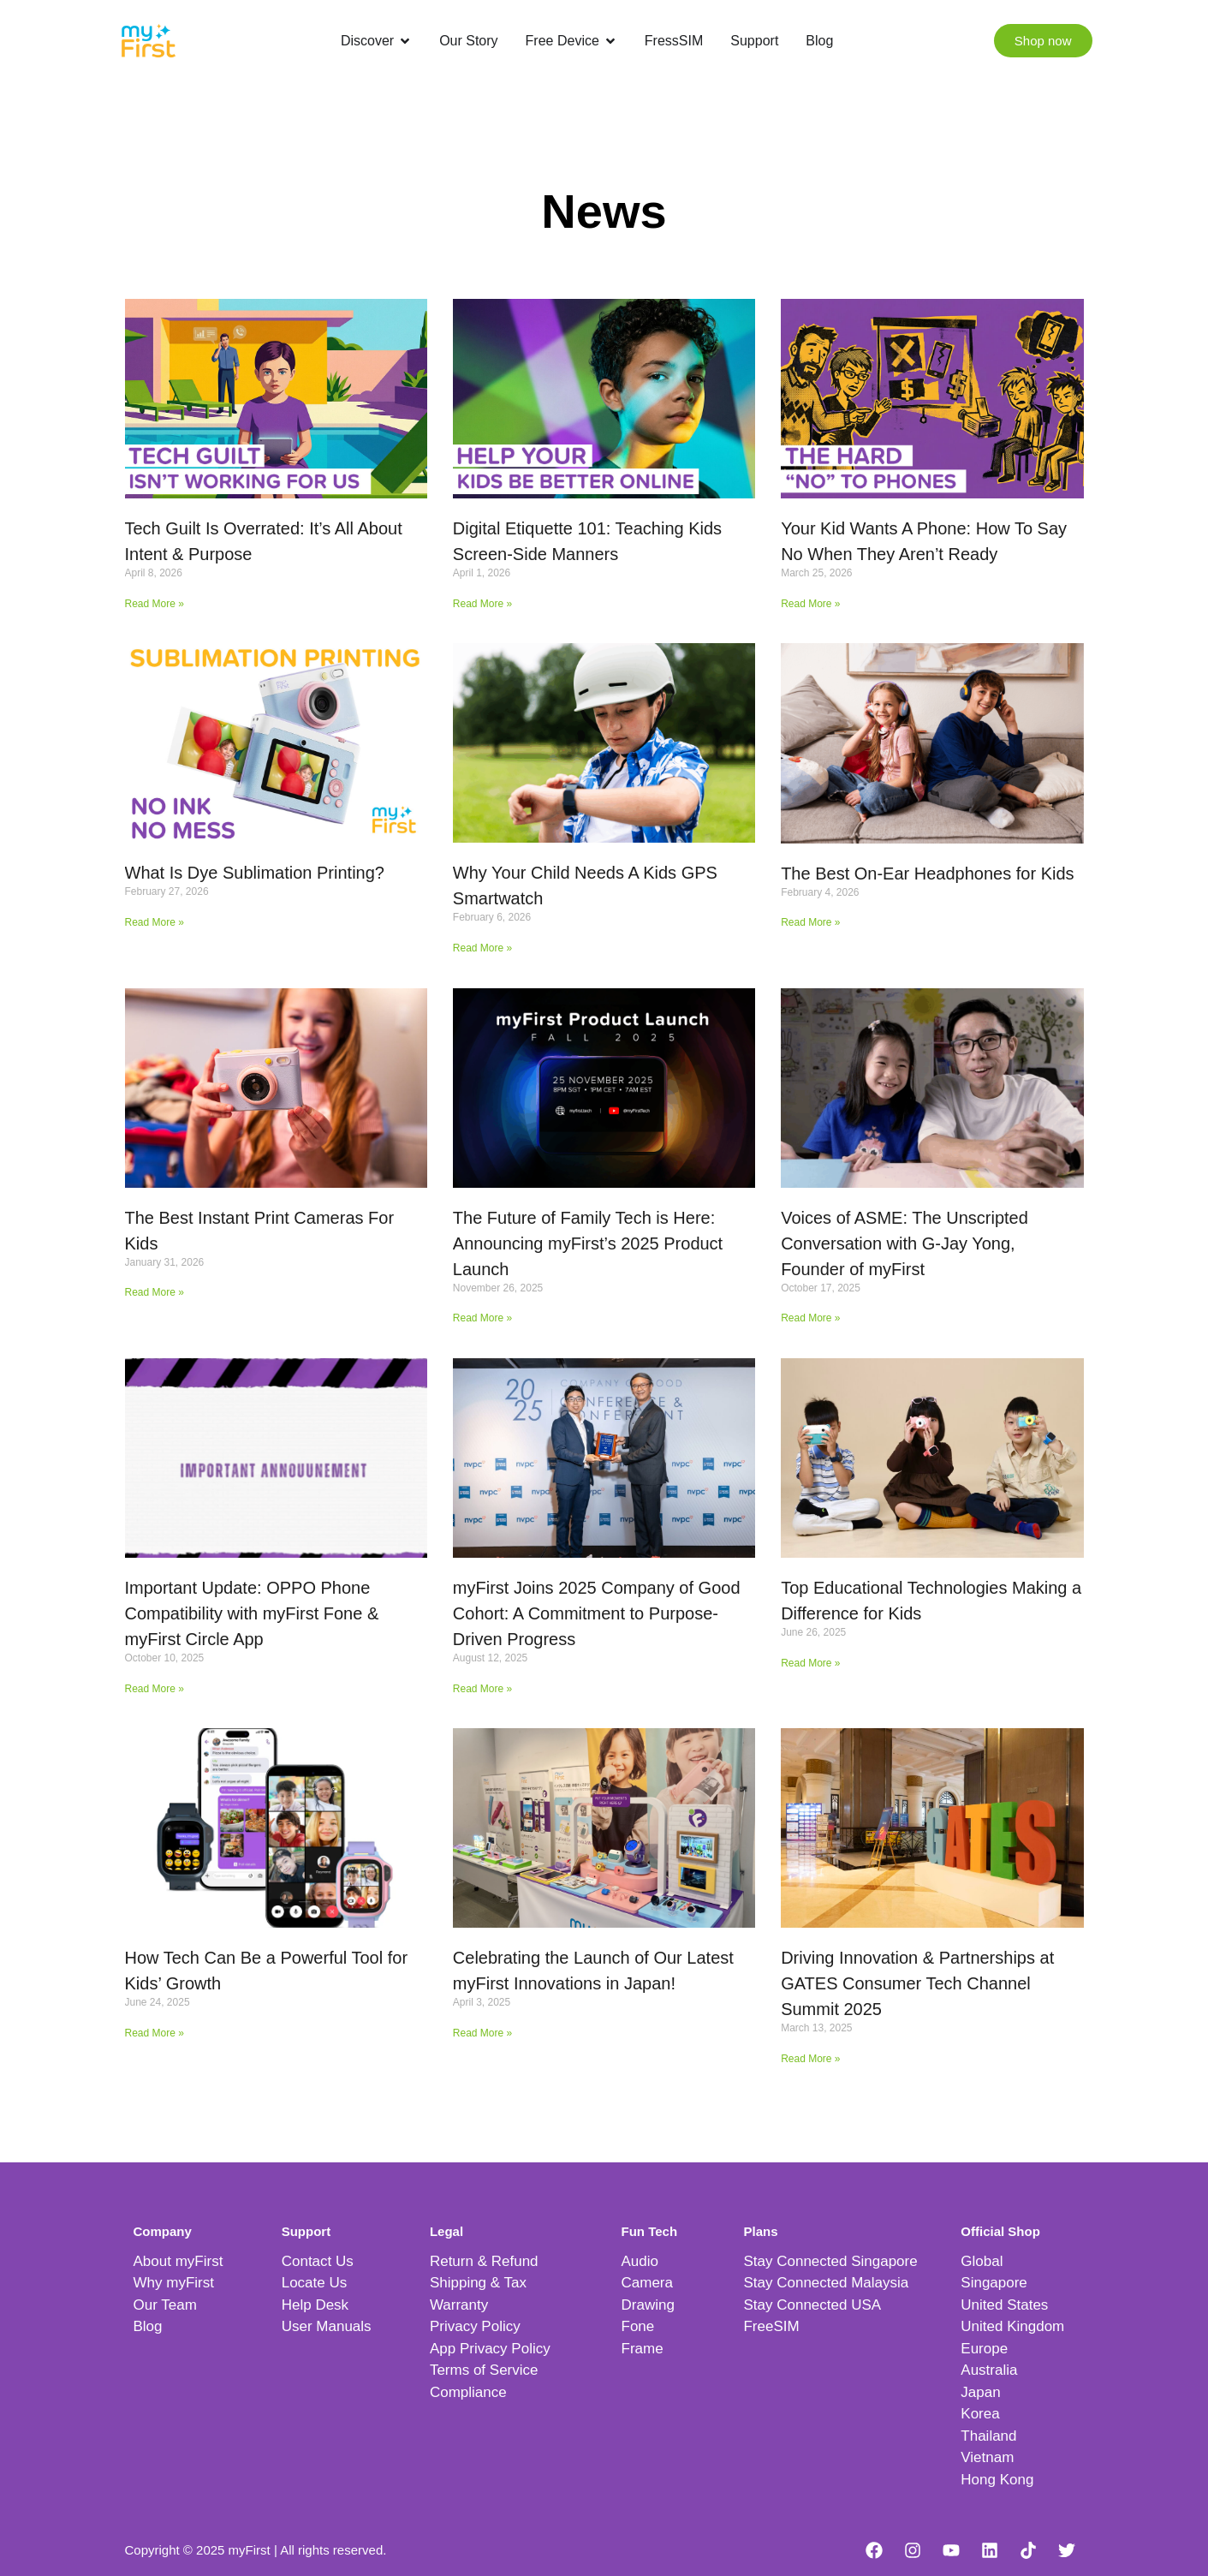 Image resolution: width=1208 pixels, height=2576 pixels. What do you see at coordinates (810, 1318) in the screenshot?
I see `Read More » [Read more about Voices of ASME: The Unscripted Conversation with G-Jay Yong, Founder of myFirst]` at bounding box center [810, 1318].